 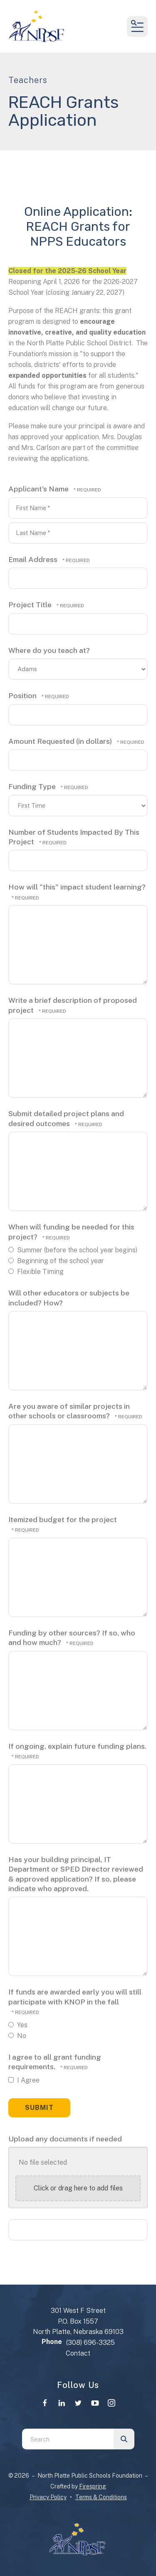 I want to click on Click or drag here to add files, so click(x=78, y=2188).